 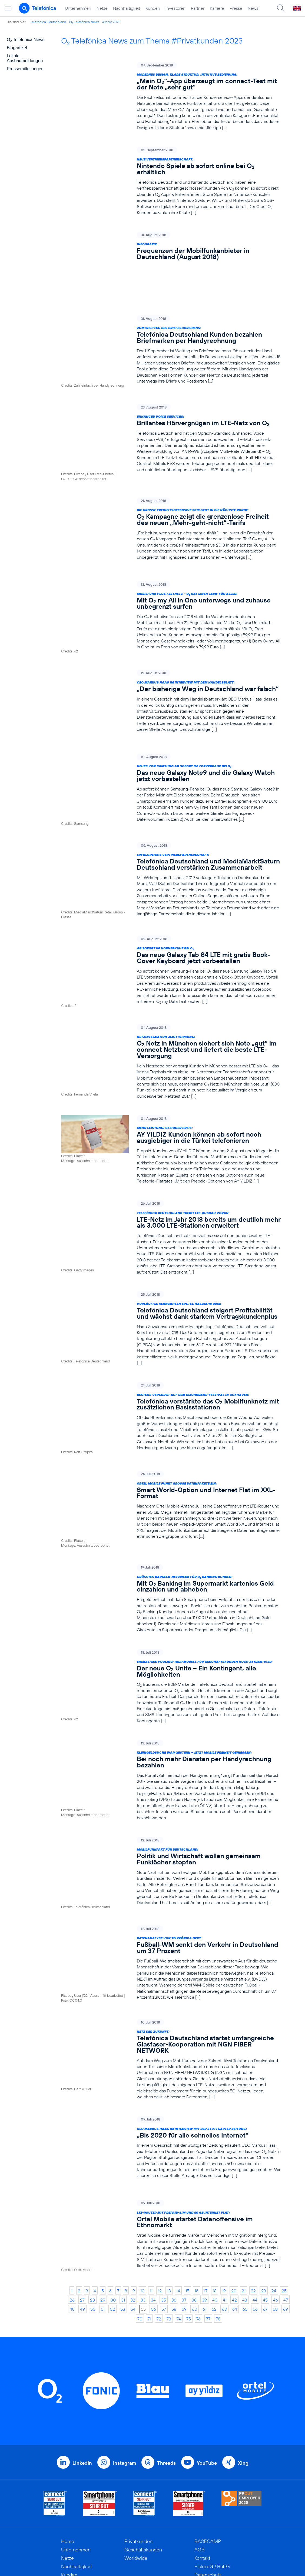 What do you see at coordinates (122, 2210) in the screenshot?
I see `53` at bounding box center [122, 2210].